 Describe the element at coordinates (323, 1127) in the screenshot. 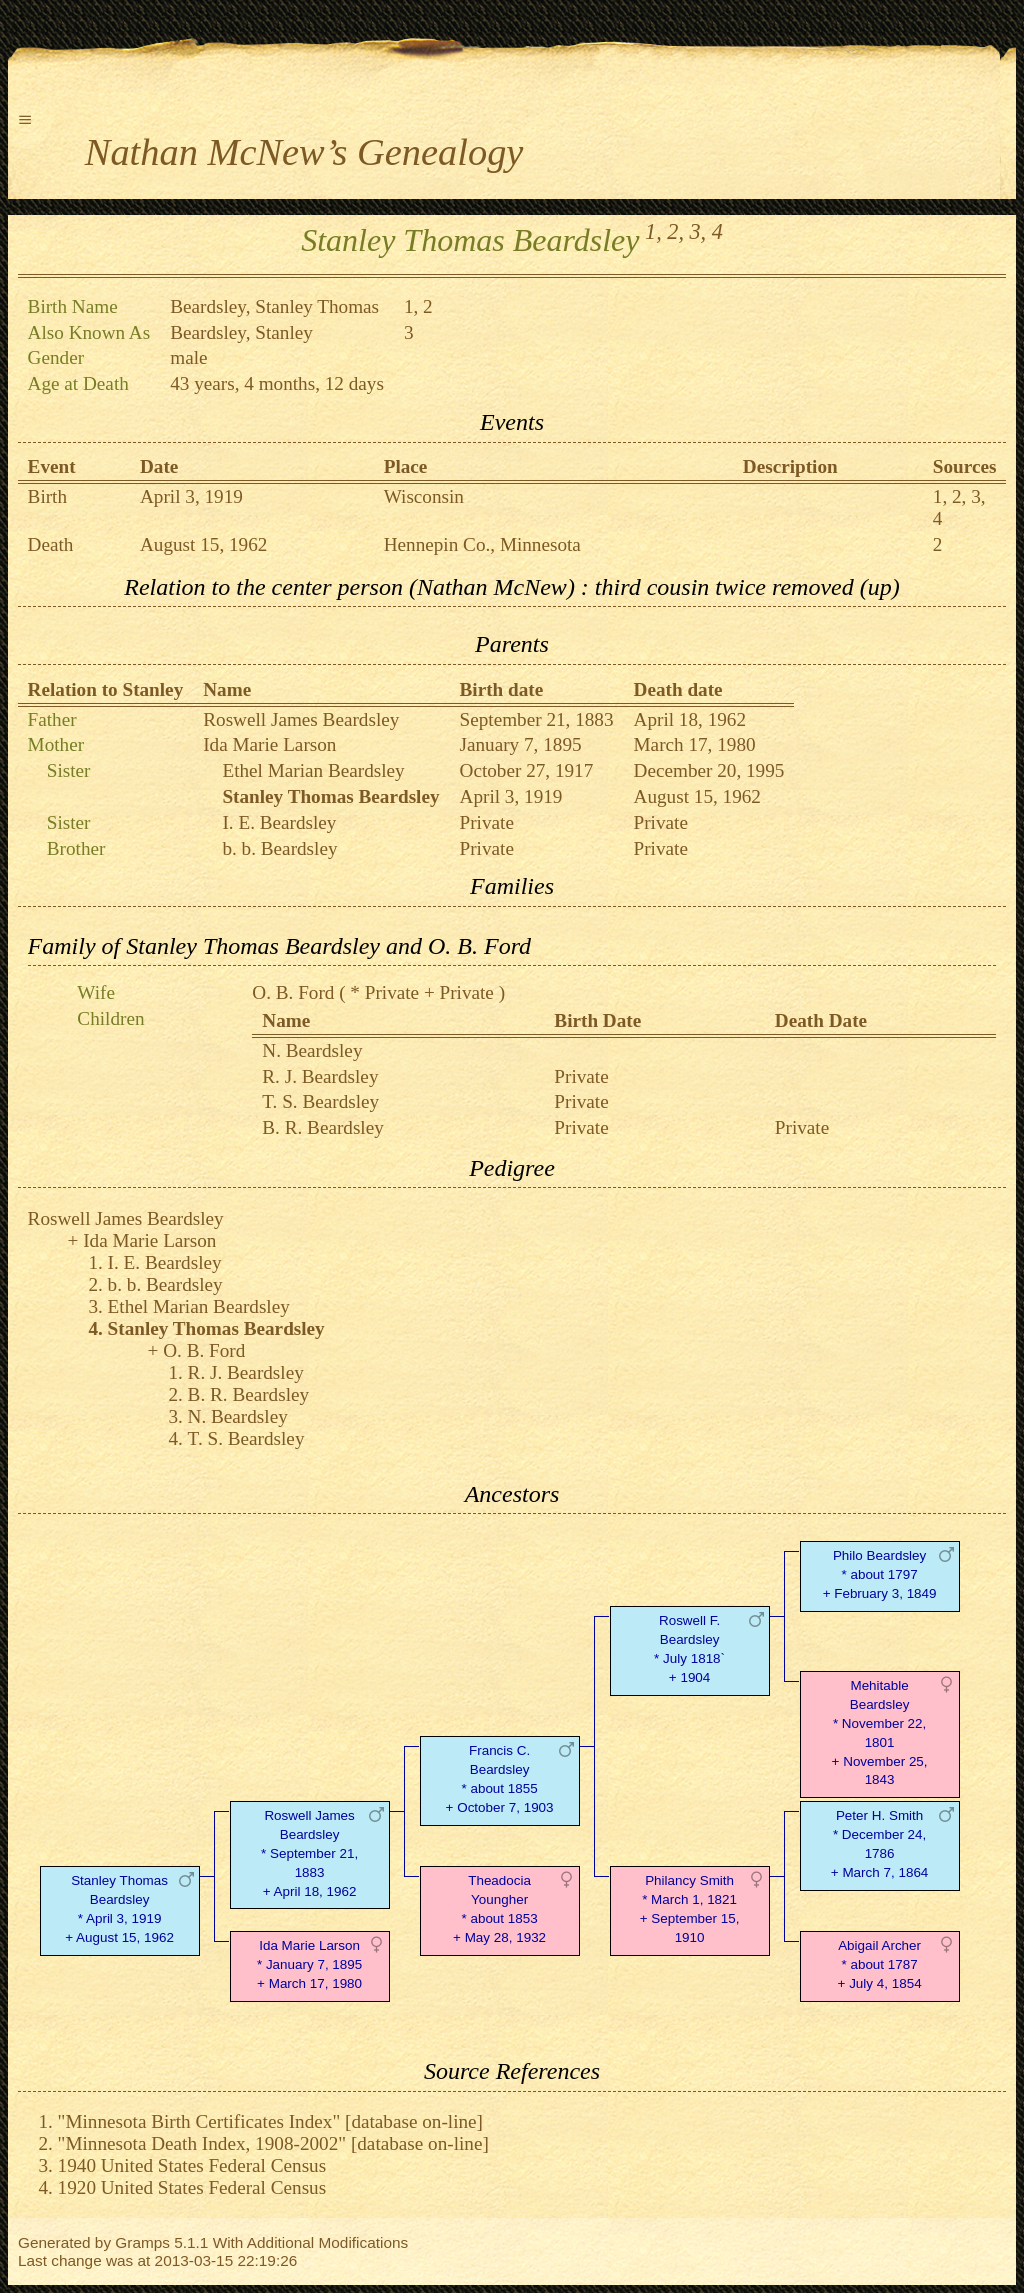

I see `B. R. Beardsley` at that location.